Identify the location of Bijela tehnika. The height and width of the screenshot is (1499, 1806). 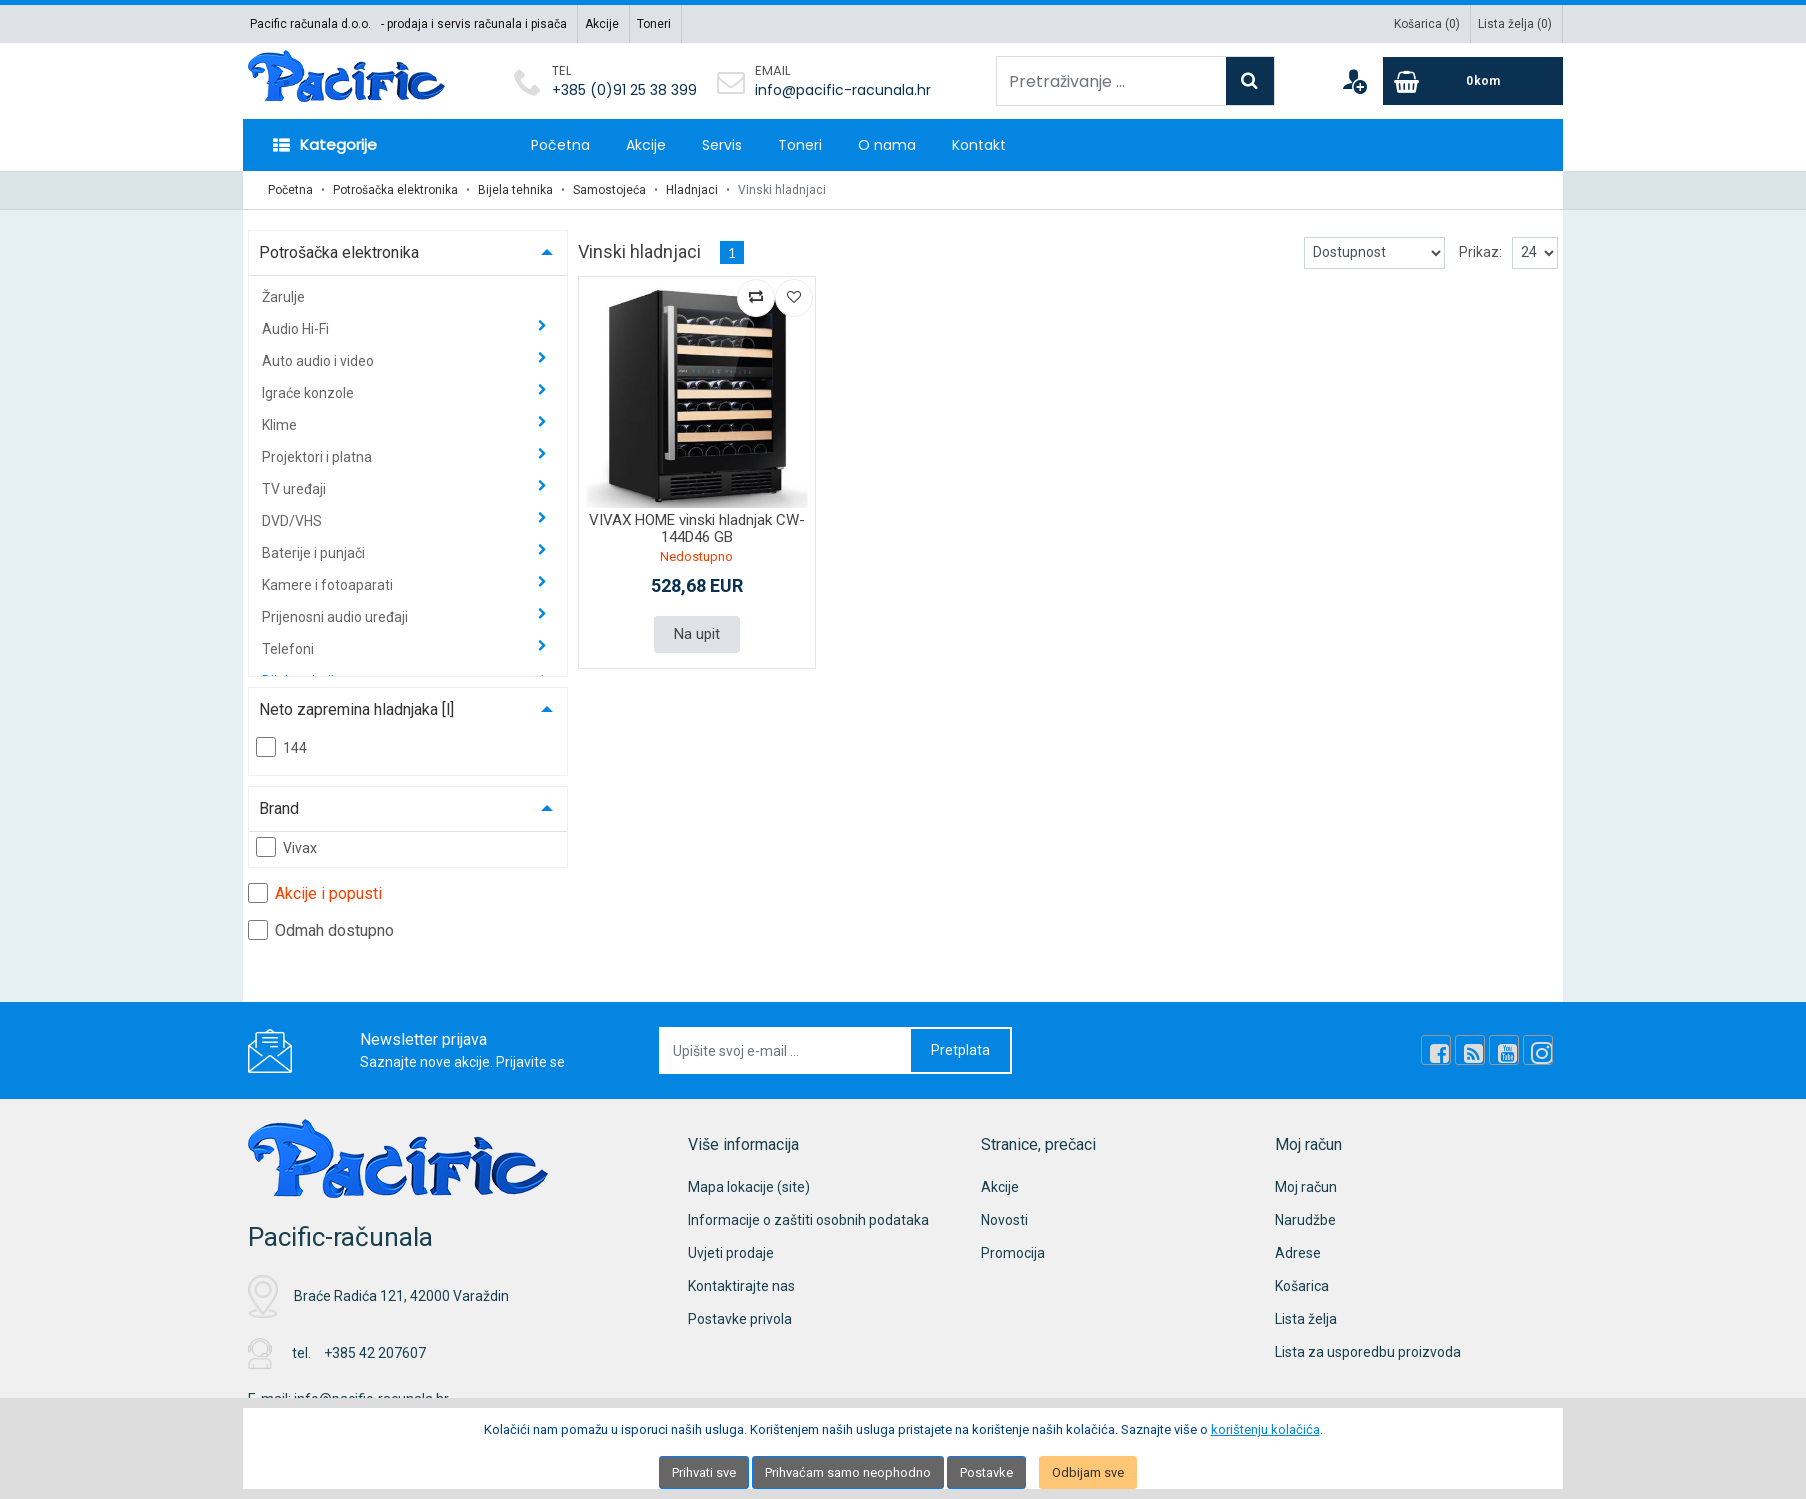
(515, 190).